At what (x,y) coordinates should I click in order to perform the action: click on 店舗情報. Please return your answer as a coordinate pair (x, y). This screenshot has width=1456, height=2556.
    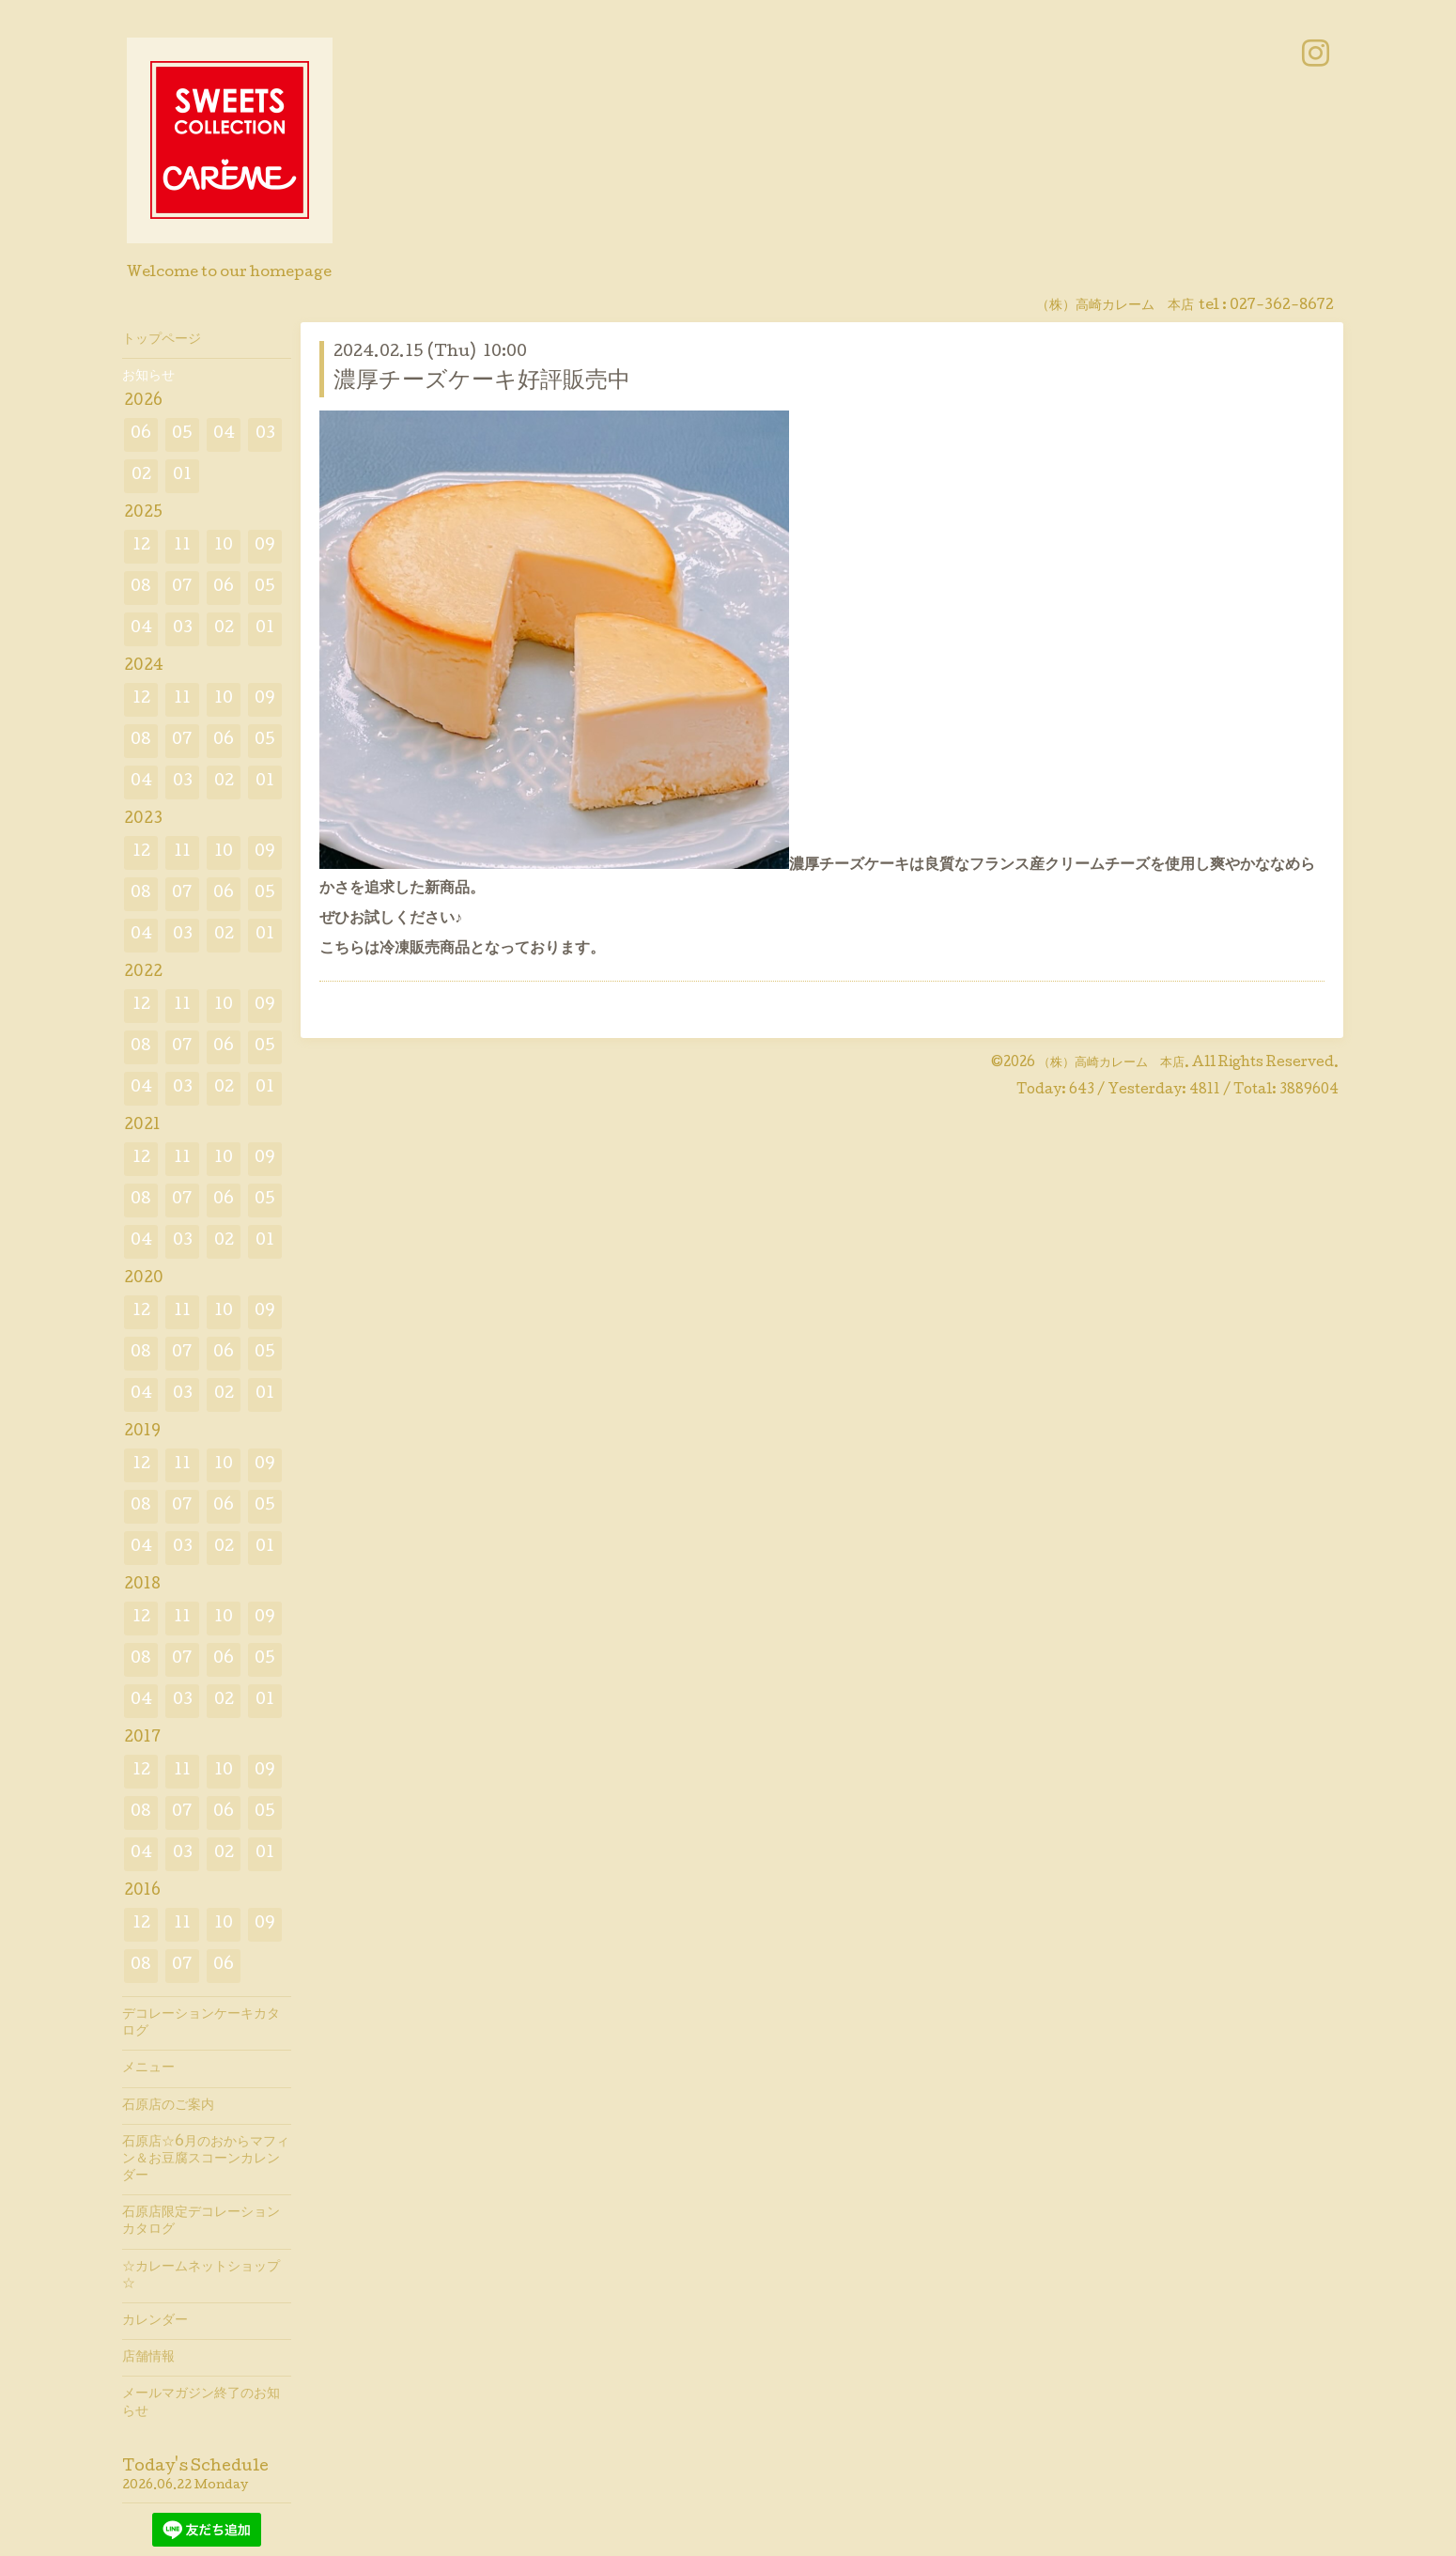
    Looking at the image, I should click on (148, 2357).